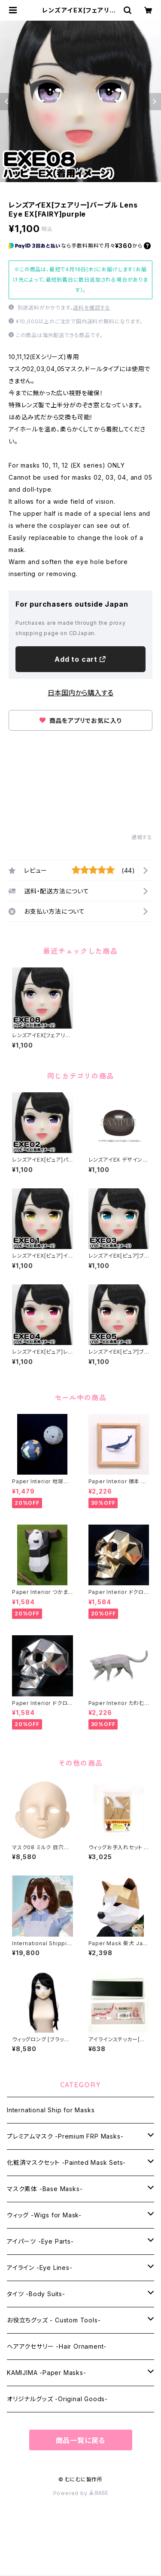 The height and width of the screenshot is (2576, 161). Describe the element at coordinates (80, 2493) in the screenshot. I see `Powered by` at that location.